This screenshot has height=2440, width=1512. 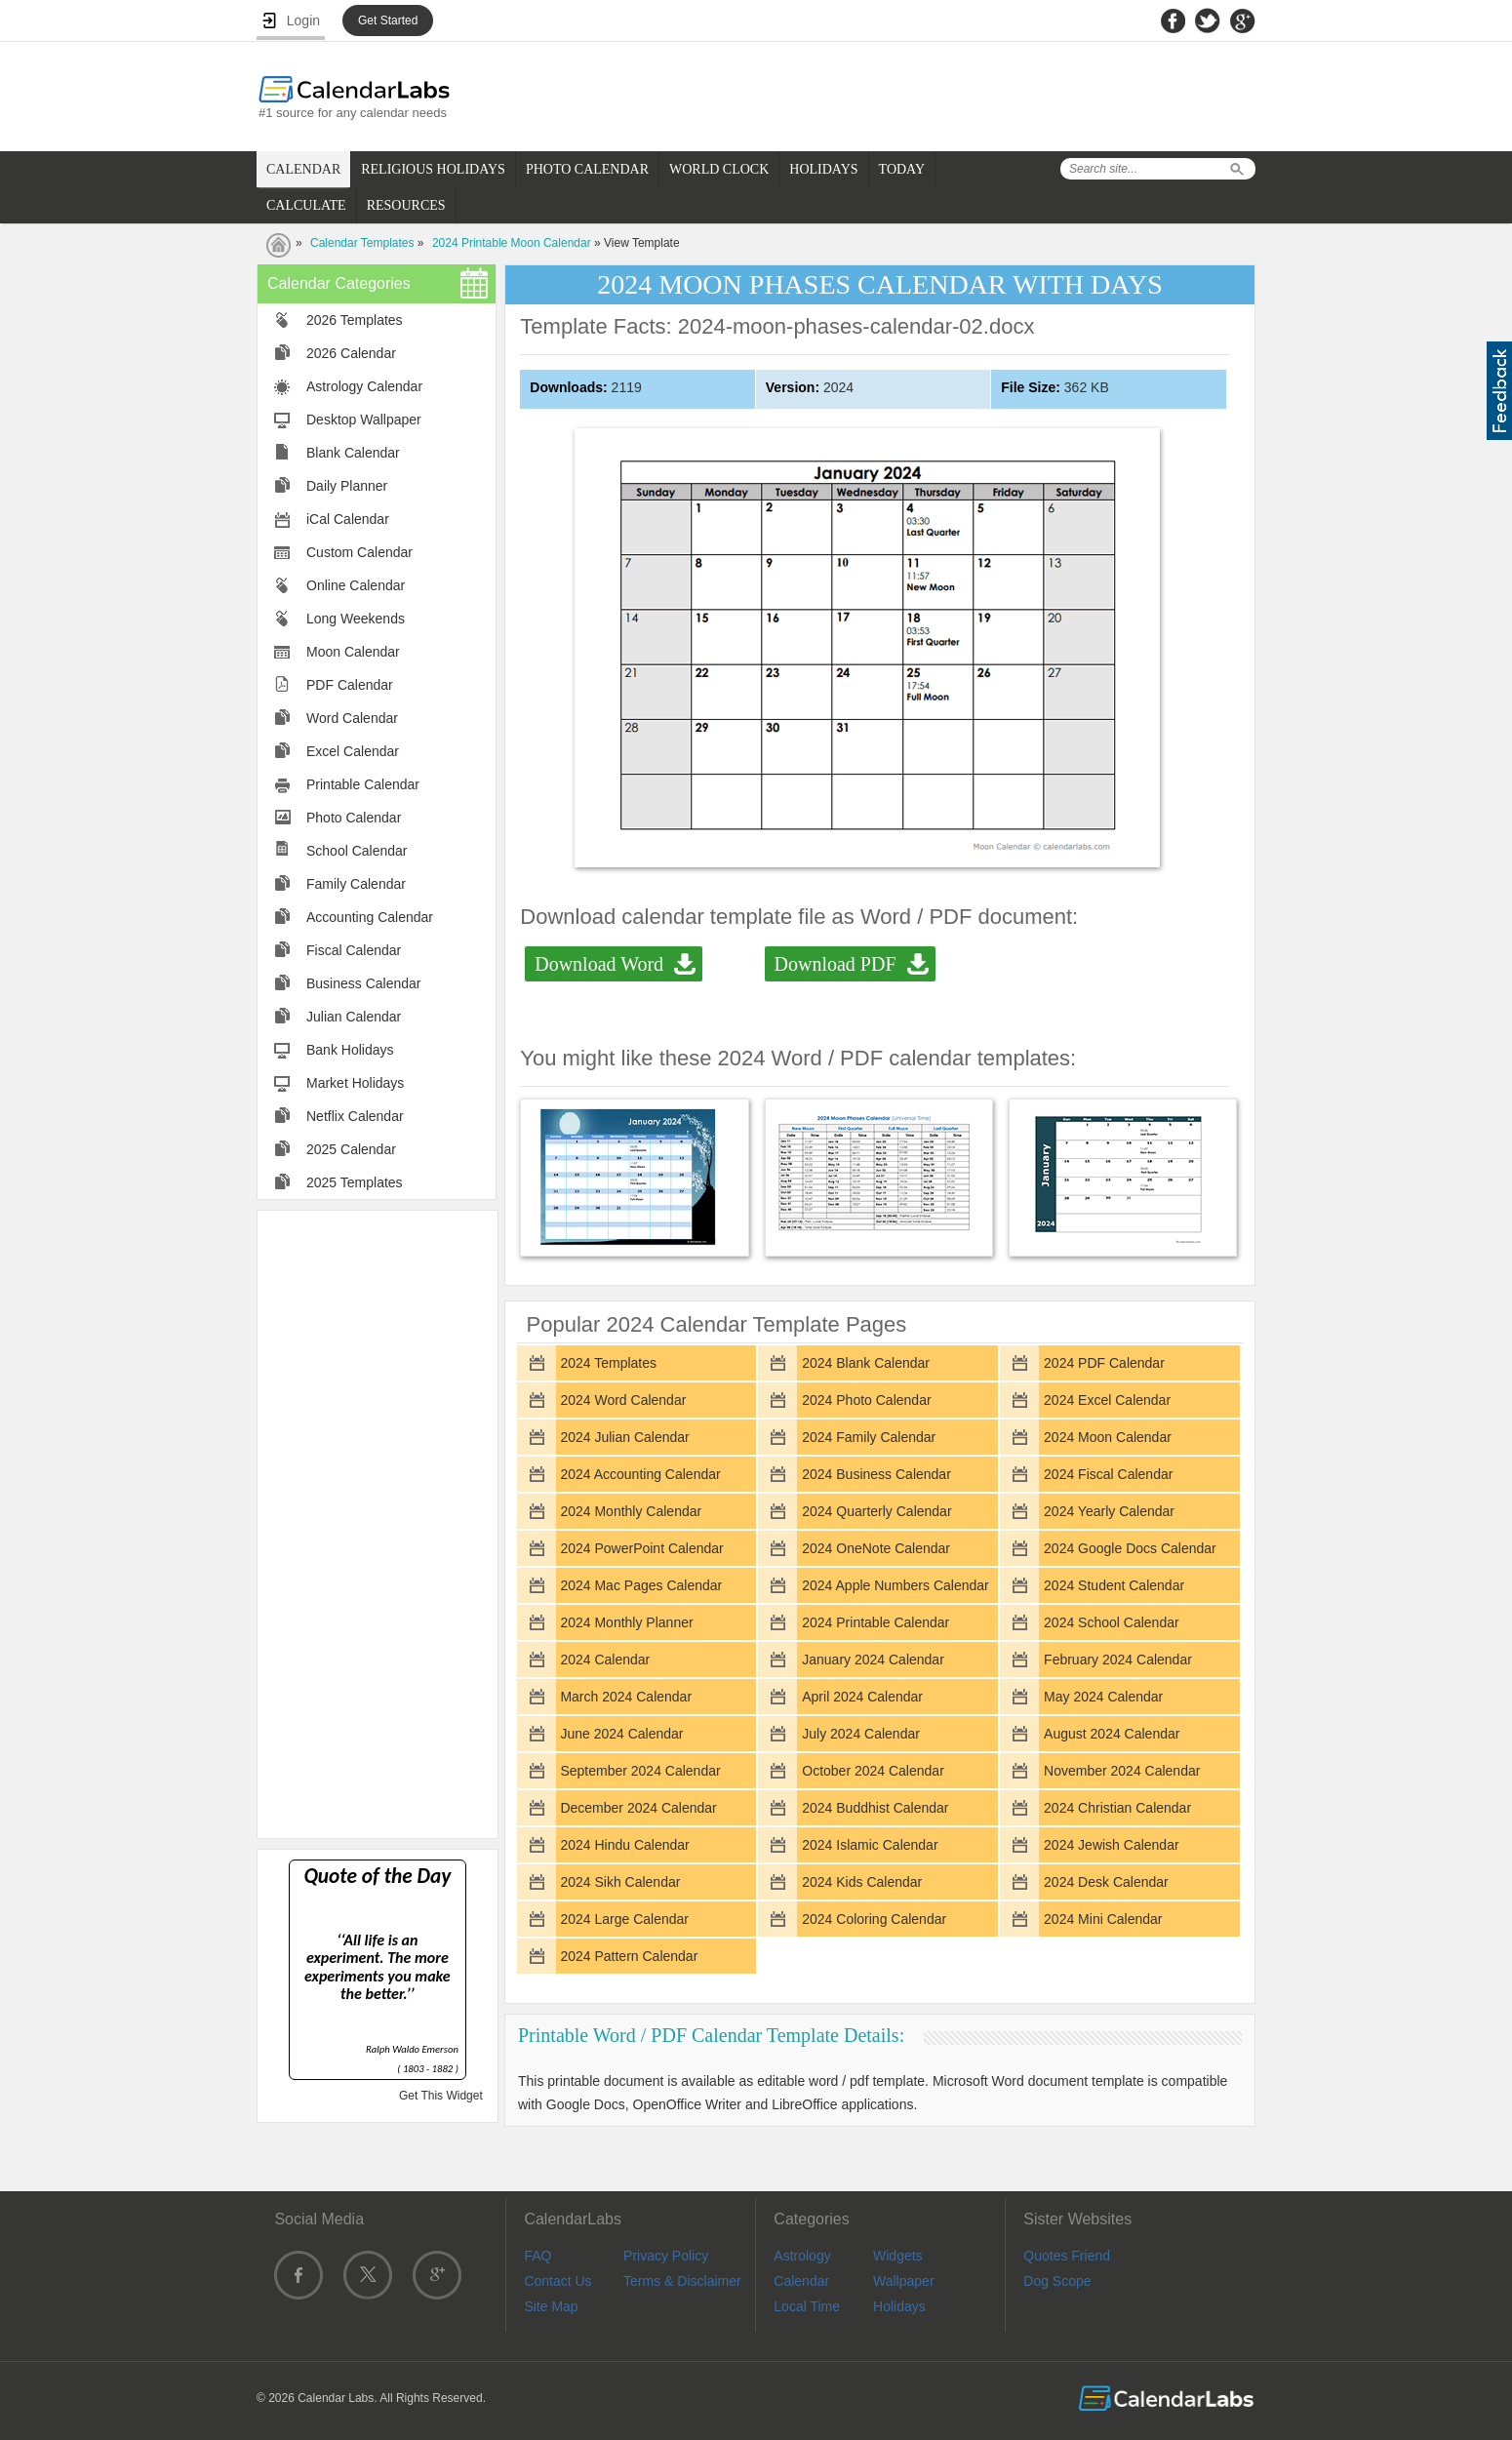 I want to click on 2024 Yearly Calendar, so click(x=1109, y=1511).